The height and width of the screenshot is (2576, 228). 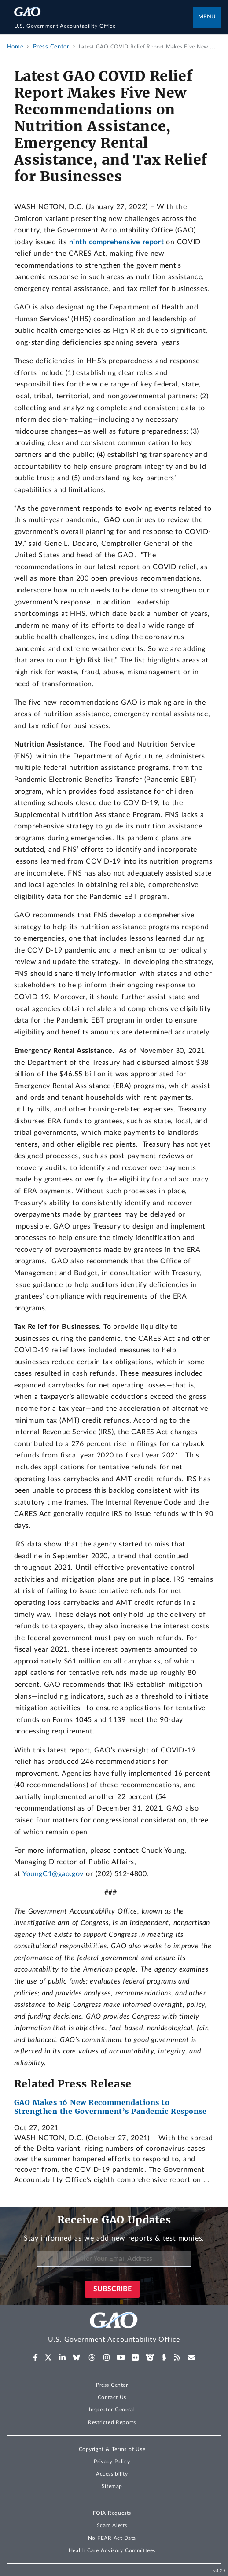 I want to click on [Enter Your Email Address], so click(x=114, y=2259).